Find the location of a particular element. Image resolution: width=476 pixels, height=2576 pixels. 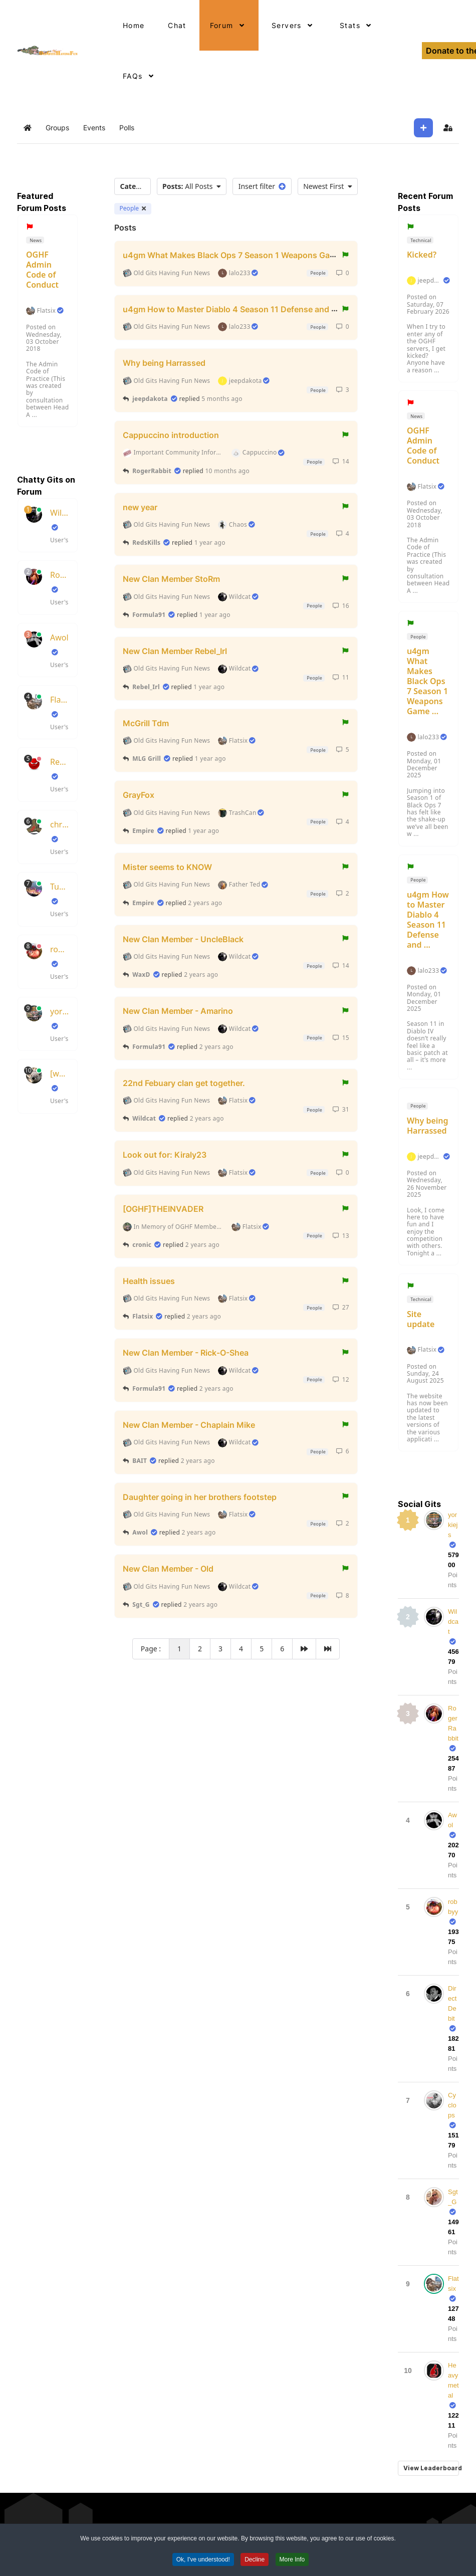

Decline [button] is located at coordinates (255, 2561).